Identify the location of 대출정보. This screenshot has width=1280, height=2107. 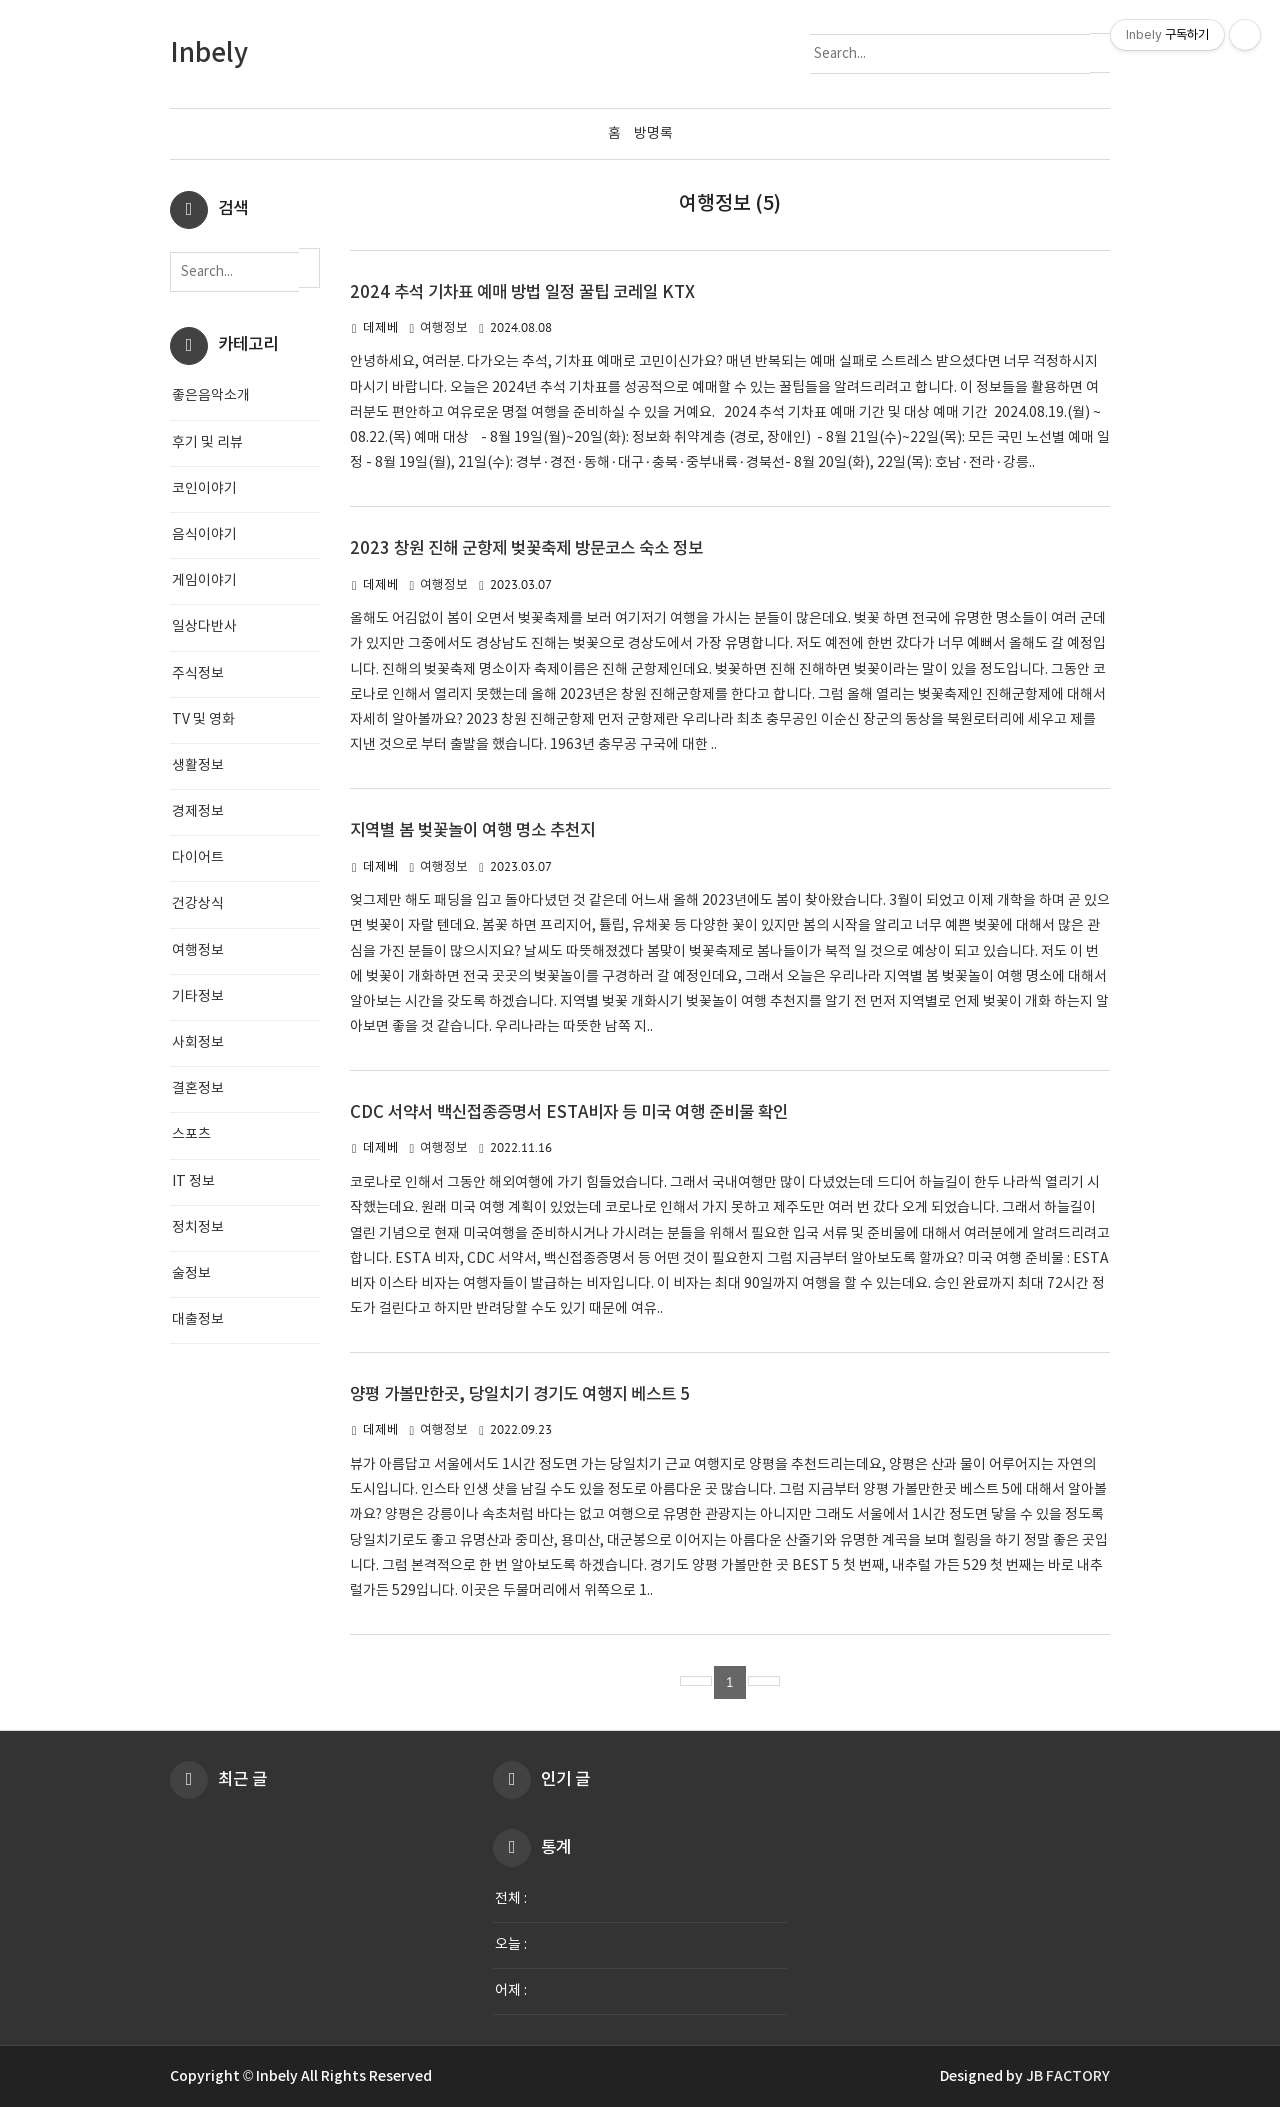
(198, 1320).